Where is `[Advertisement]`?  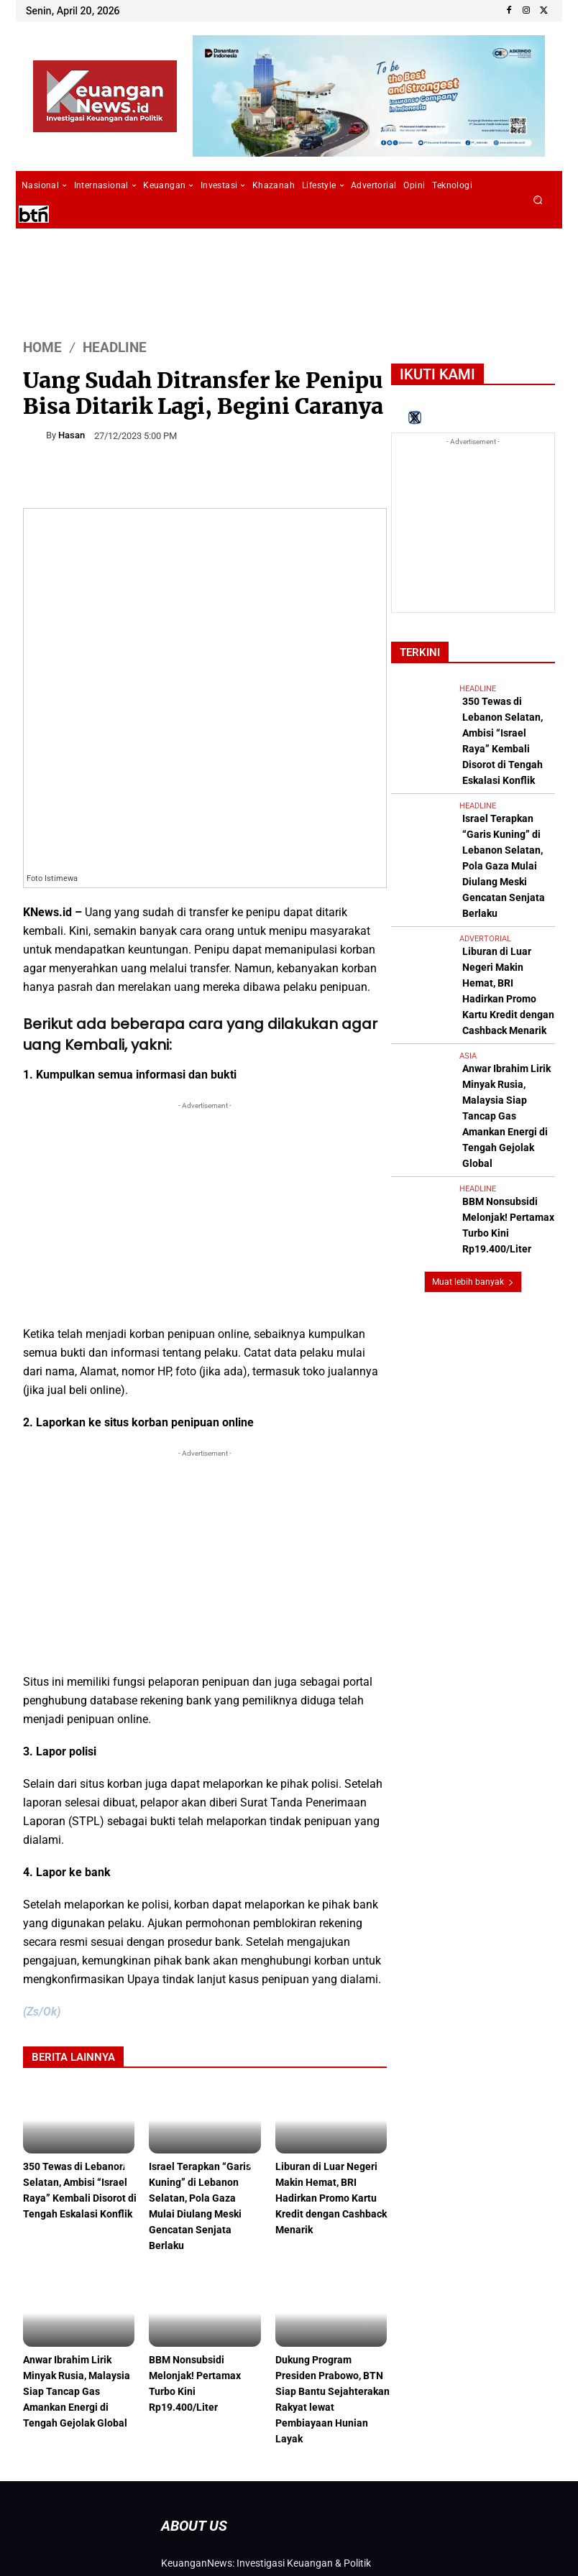
[Advertisement] is located at coordinates (205, 1095).